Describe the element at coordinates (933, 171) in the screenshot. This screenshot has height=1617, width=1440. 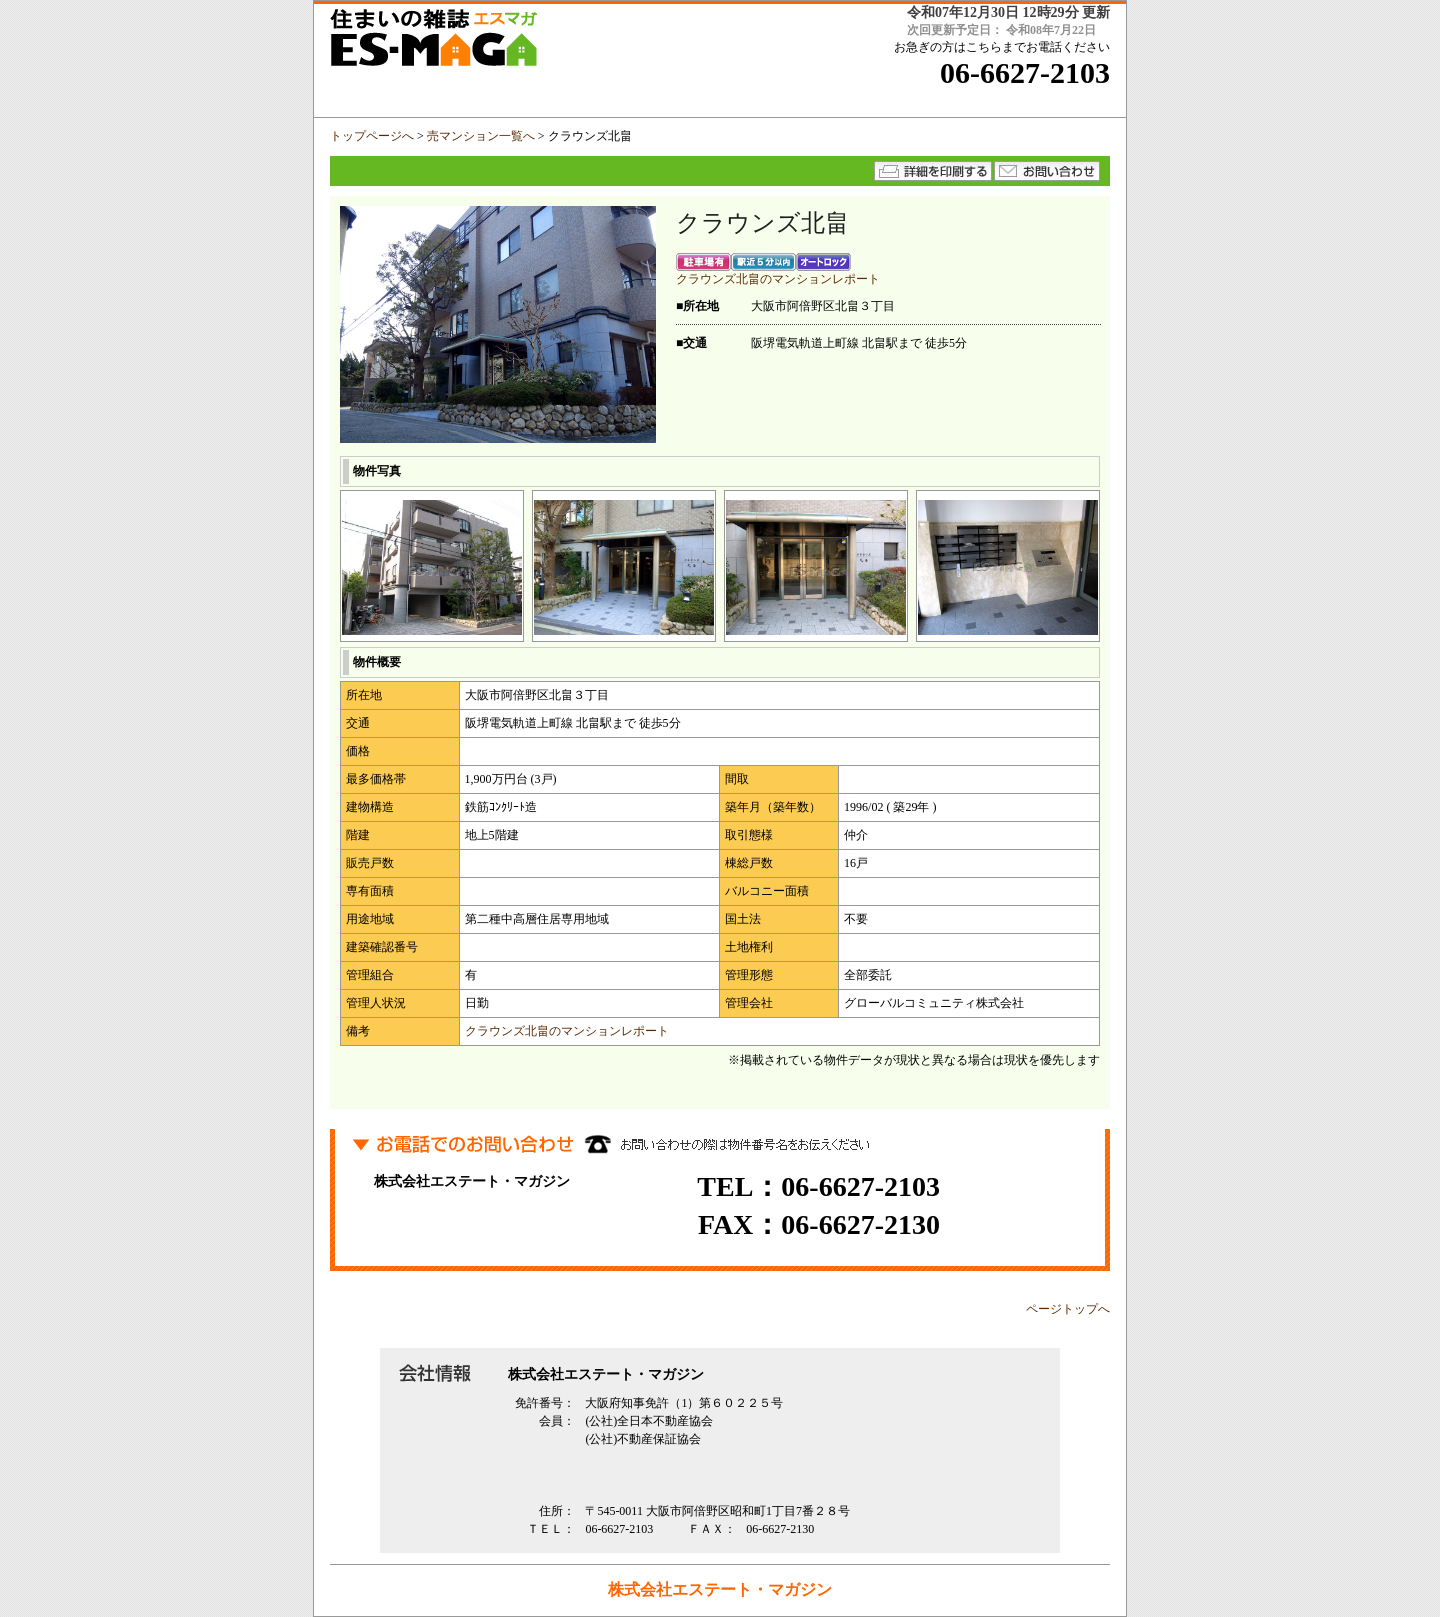
I see `詳細を印刷する` at that location.